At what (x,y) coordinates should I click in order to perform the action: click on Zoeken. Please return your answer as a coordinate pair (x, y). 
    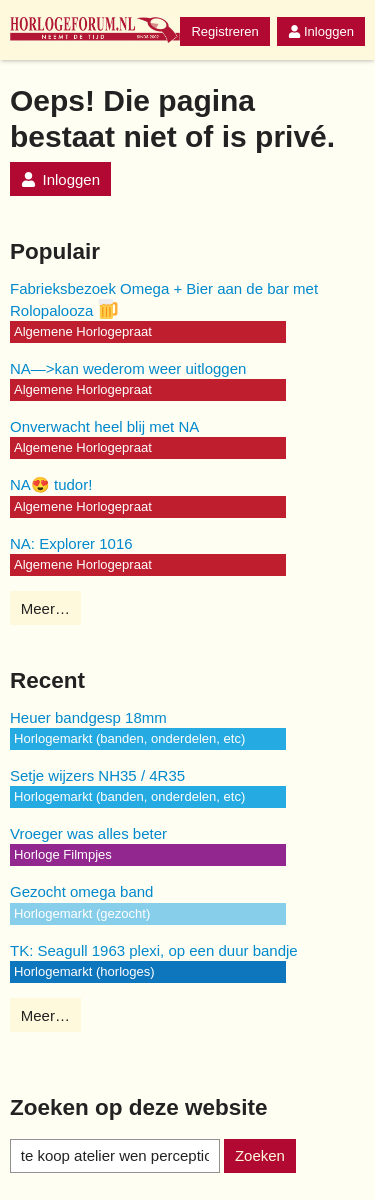
    Looking at the image, I should click on (260, 1155).